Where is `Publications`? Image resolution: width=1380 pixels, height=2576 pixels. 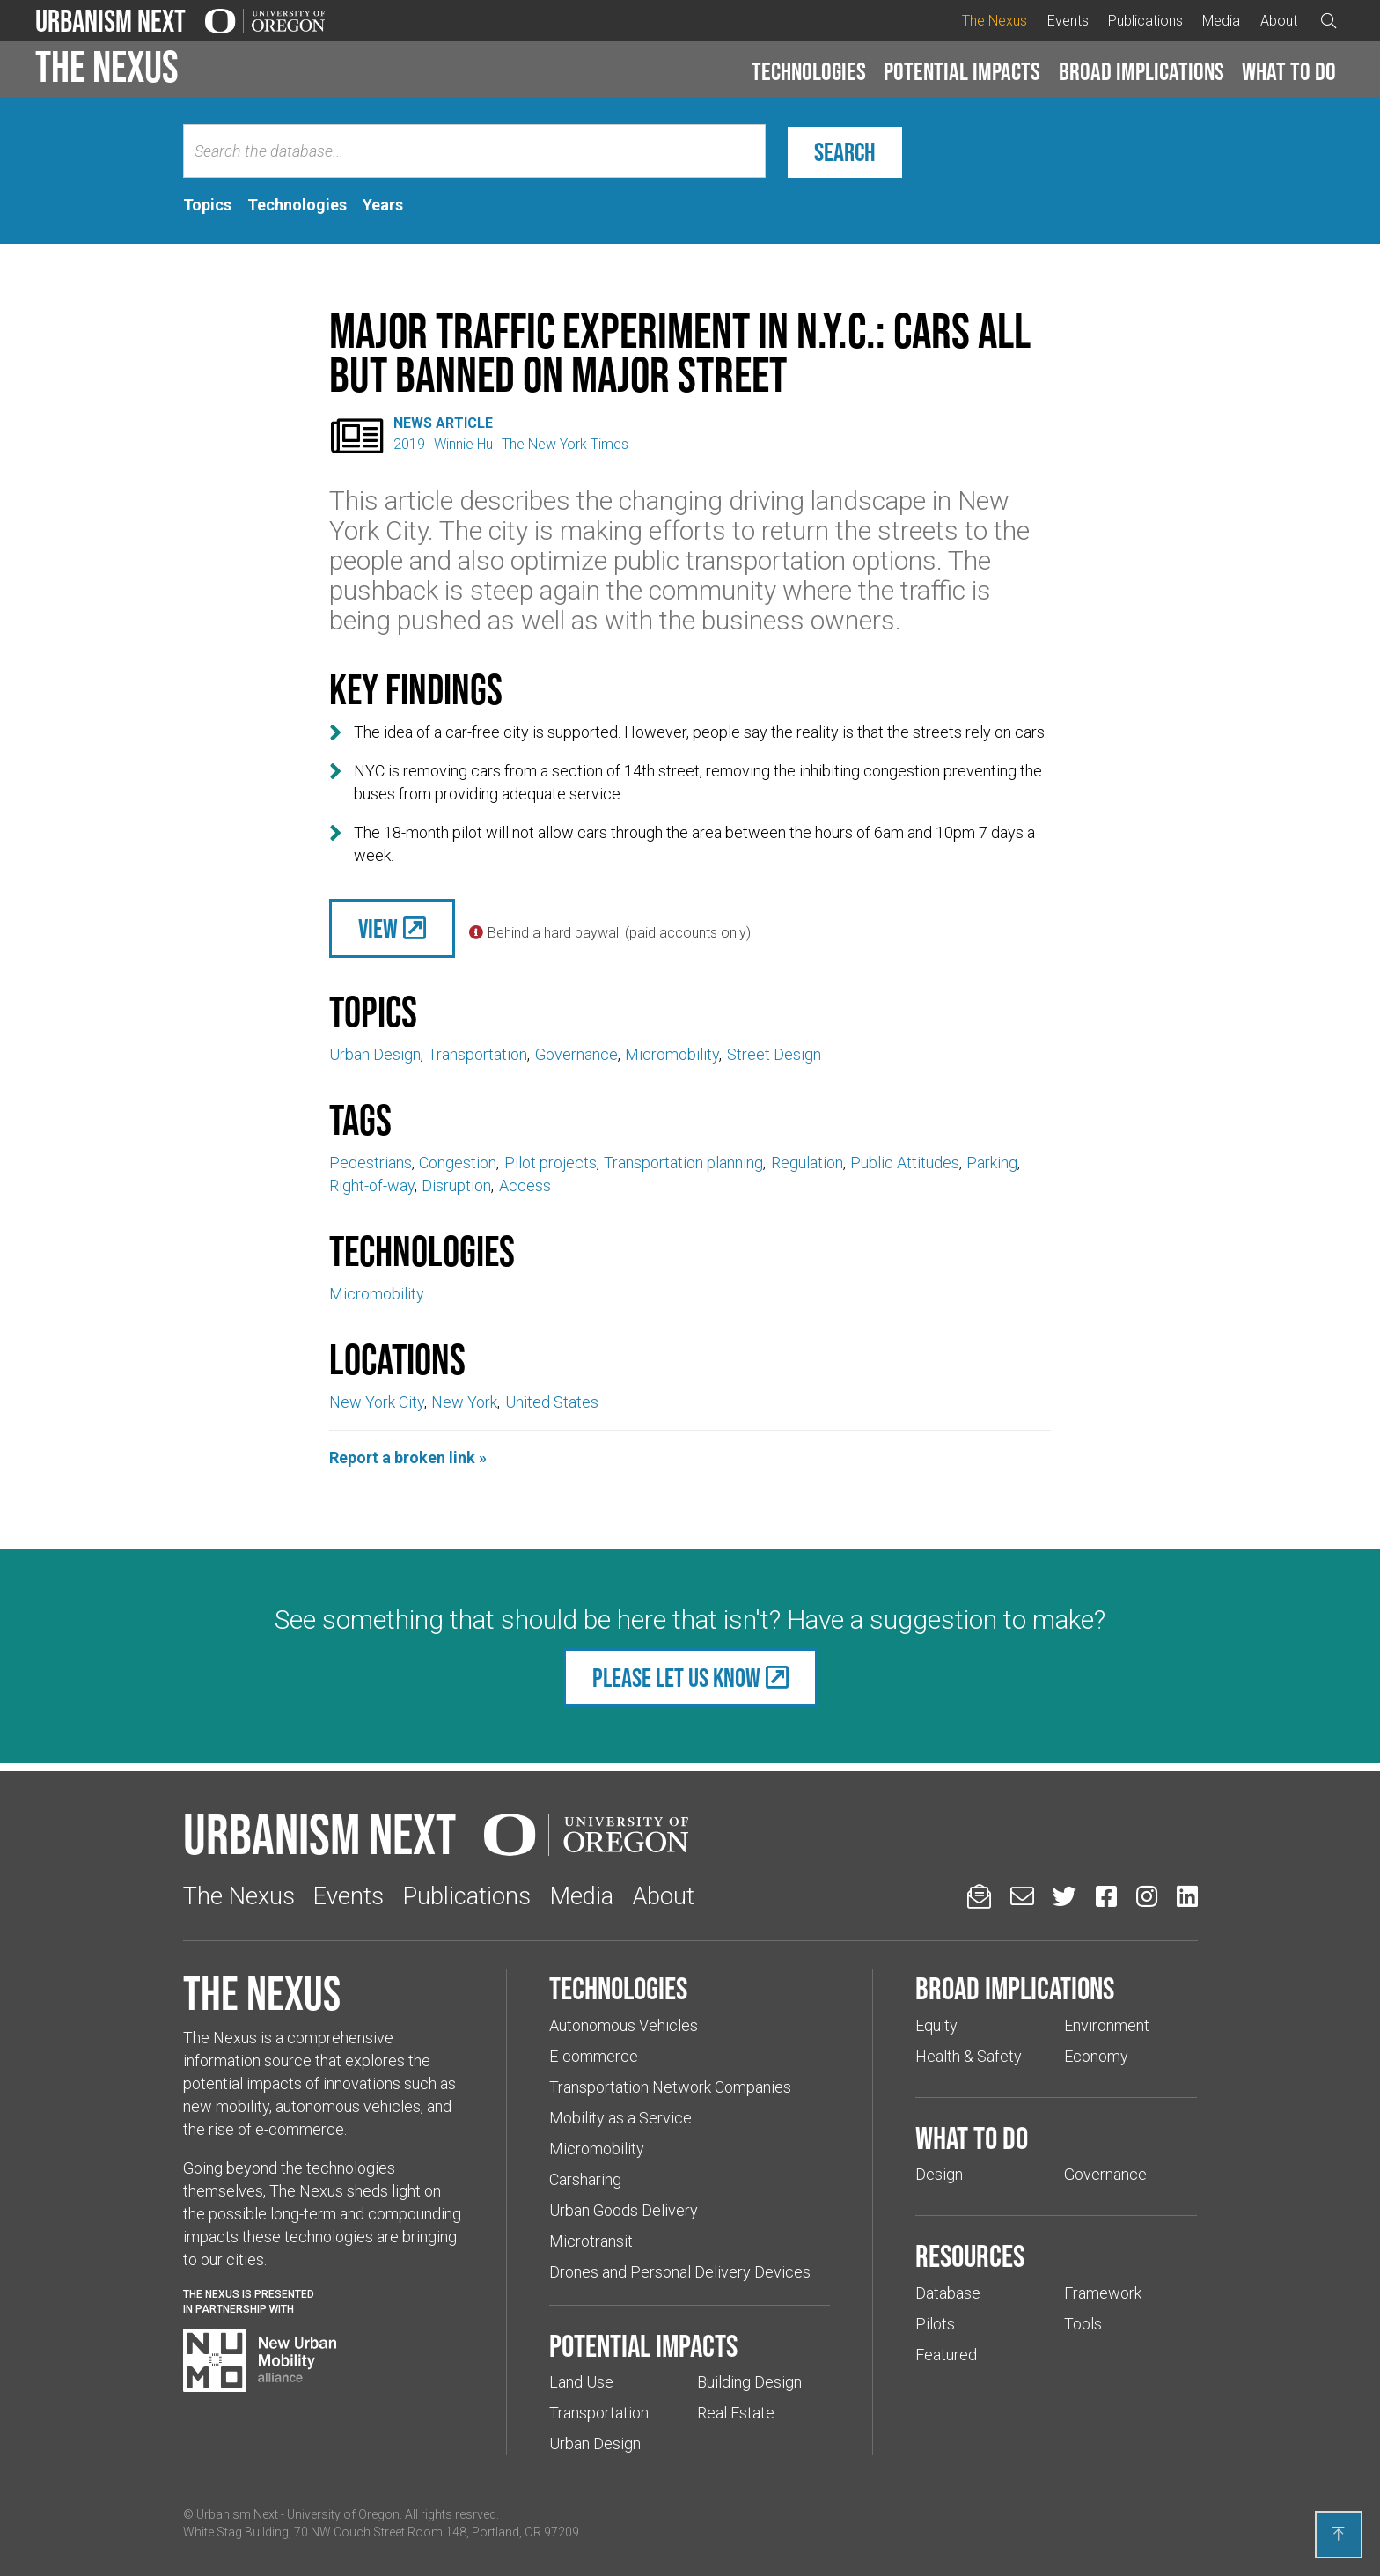 Publications is located at coordinates (1145, 20).